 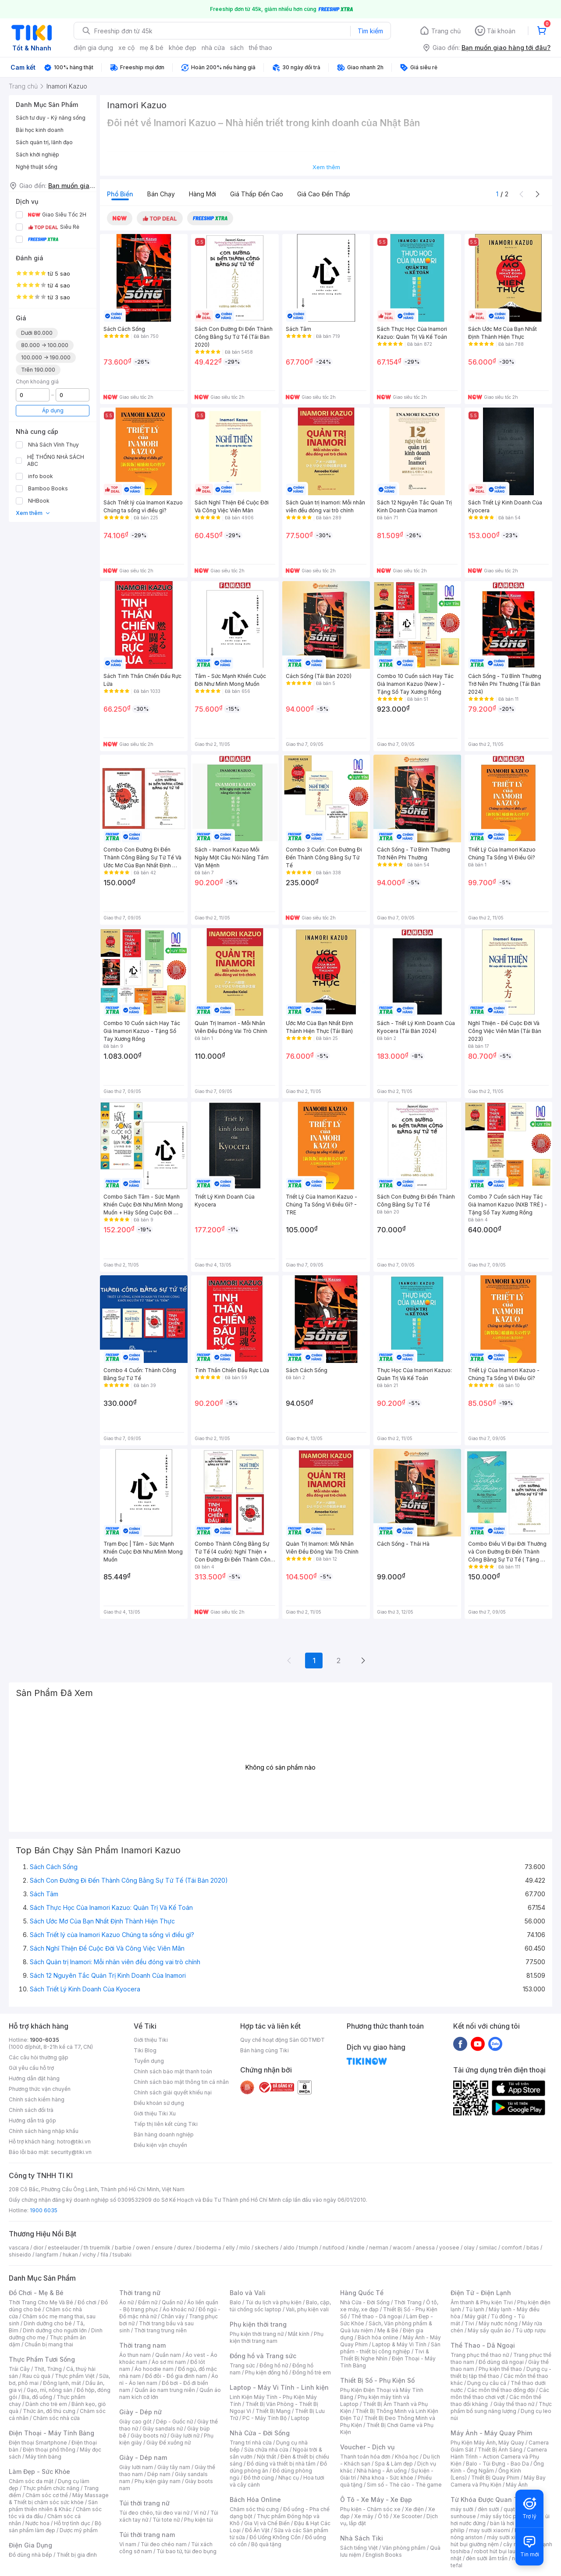 What do you see at coordinates (501, 2362) in the screenshot?
I see `Đồ dùng dã ngoại` at bounding box center [501, 2362].